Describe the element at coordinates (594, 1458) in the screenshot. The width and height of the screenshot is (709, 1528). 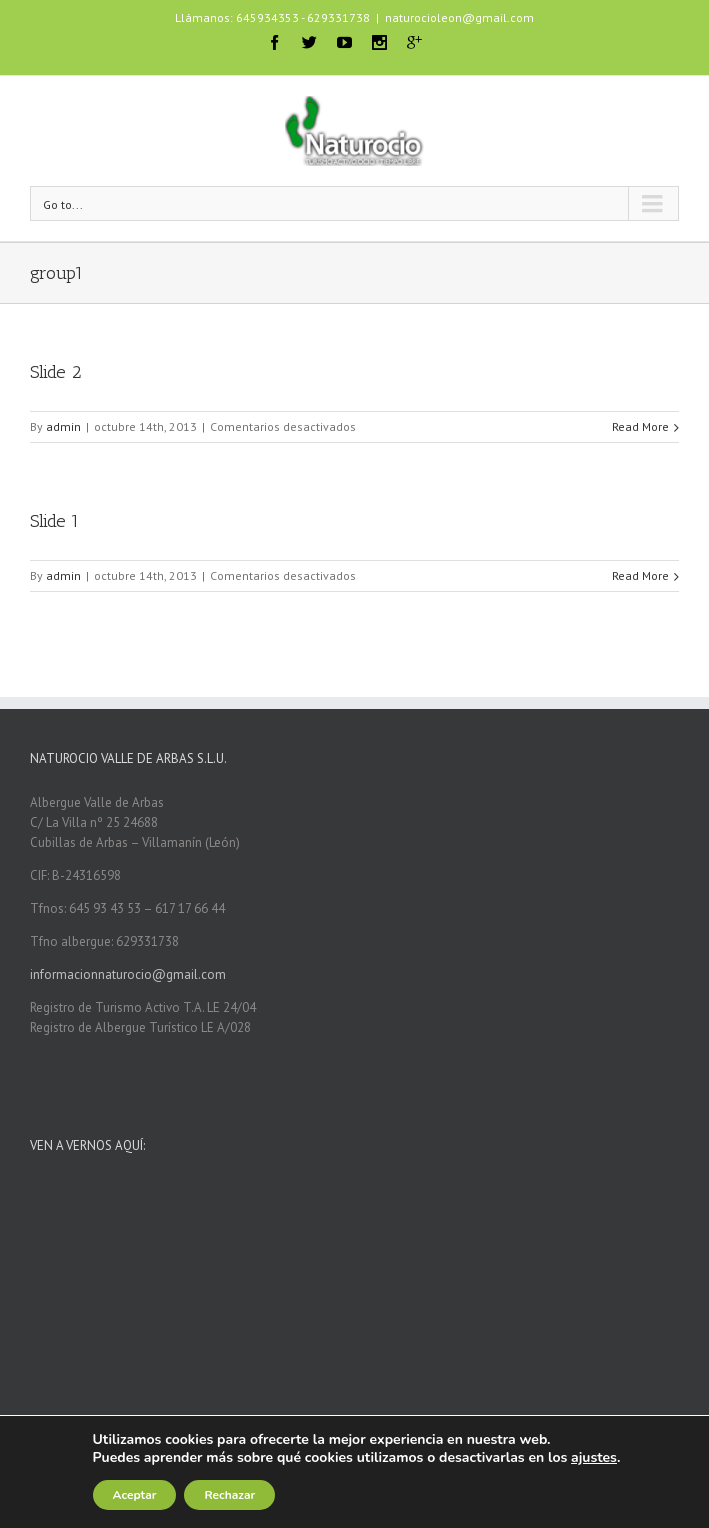
I see `ajustes` at that location.